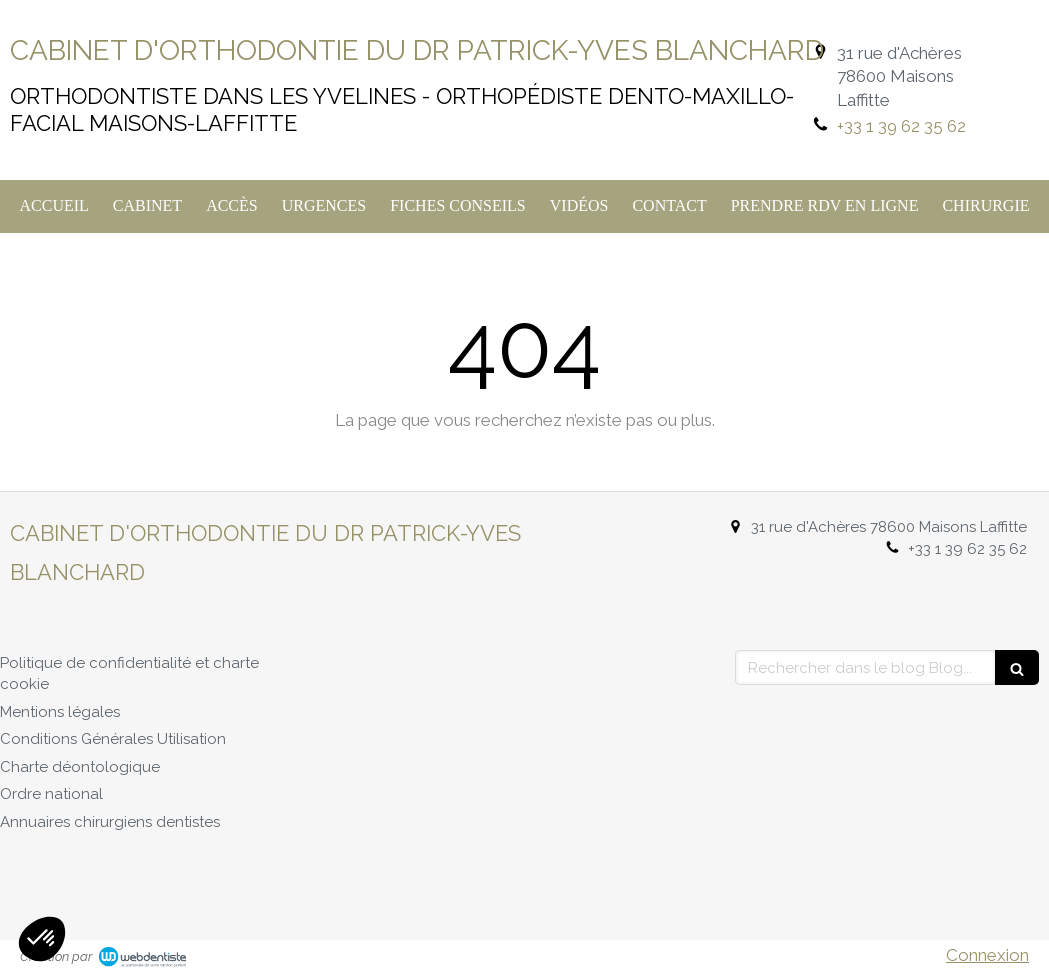 Image resolution: width=1049 pixels, height=973 pixels. I want to click on +33 1 39 62 35 62, so click(901, 126).